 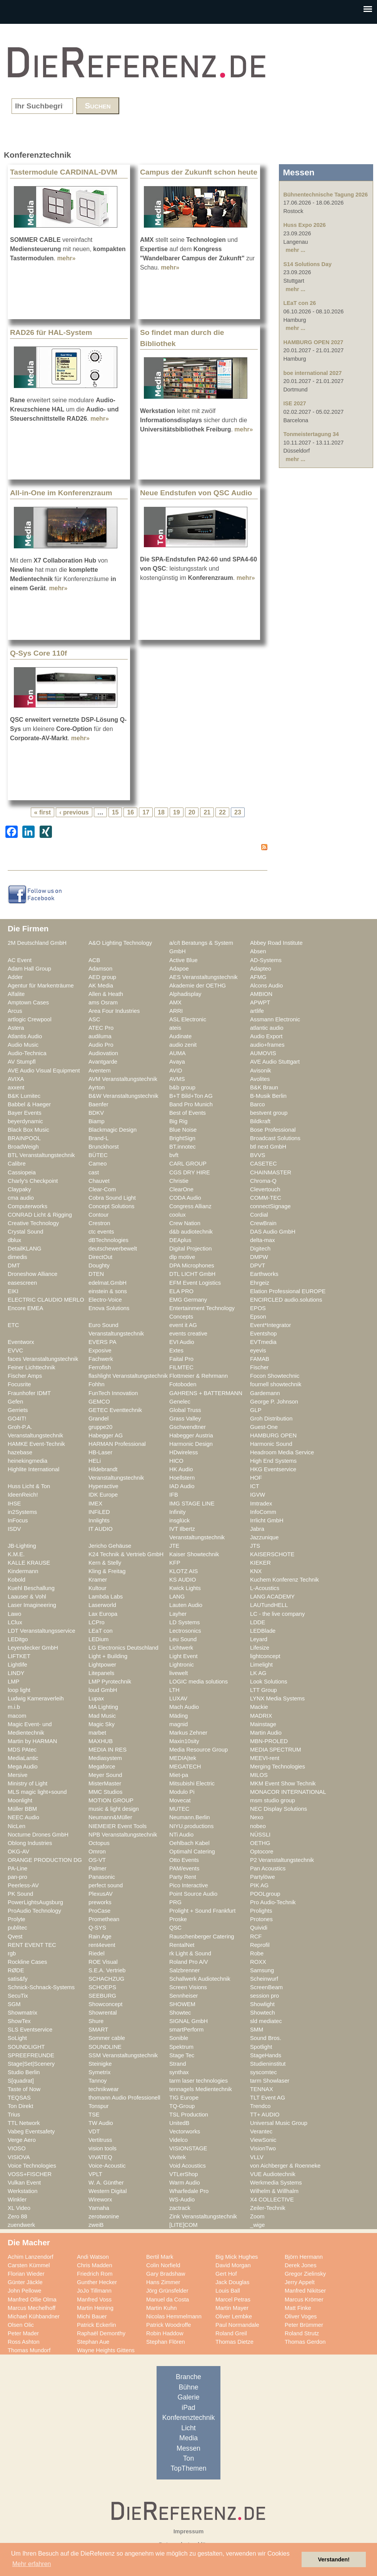 What do you see at coordinates (15, 977) in the screenshot?
I see `Adder` at bounding box center [15, 977].